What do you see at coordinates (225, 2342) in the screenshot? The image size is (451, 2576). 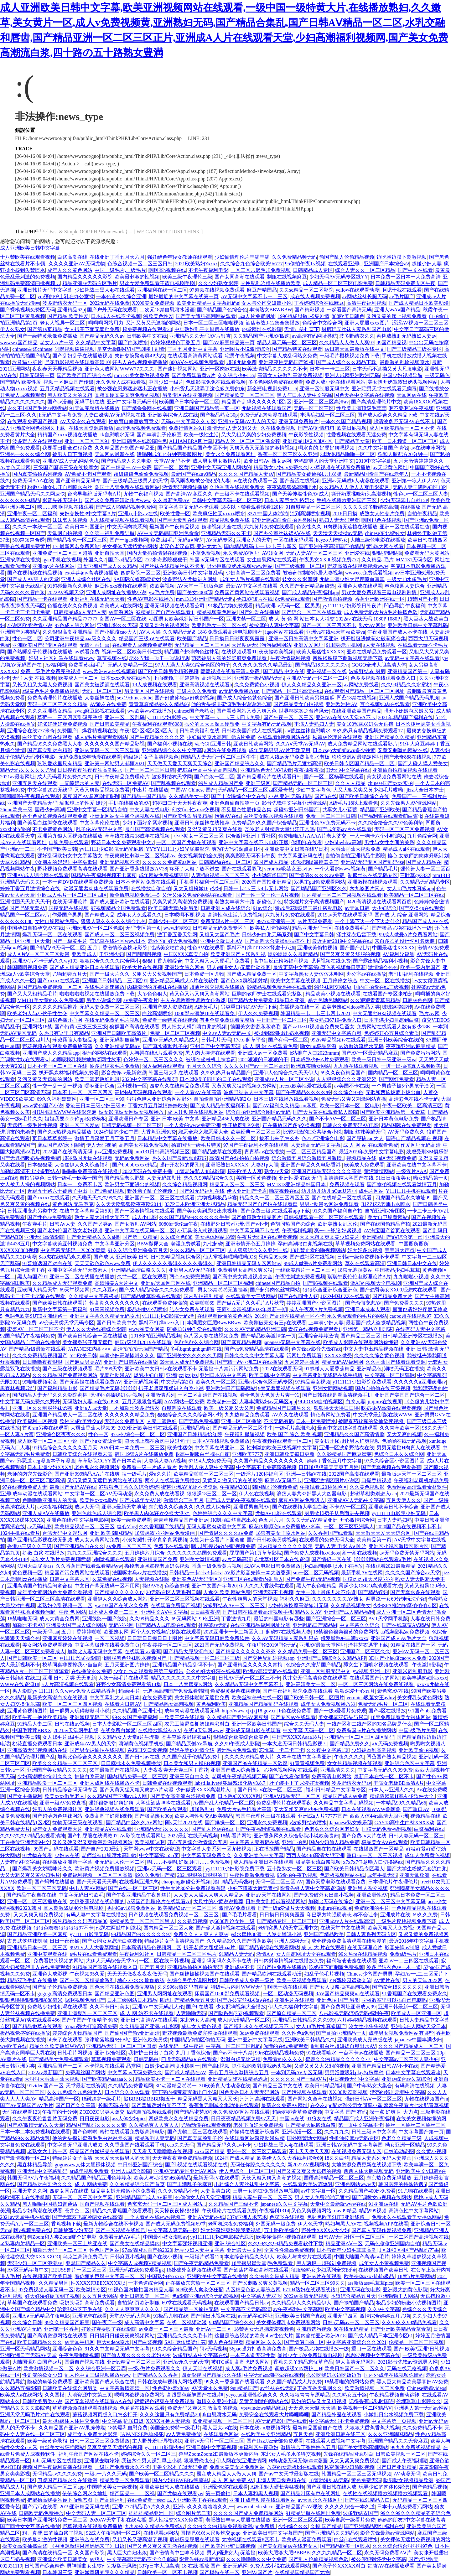 I see `狼人色在线观看` at bounding box center [225, 2342].